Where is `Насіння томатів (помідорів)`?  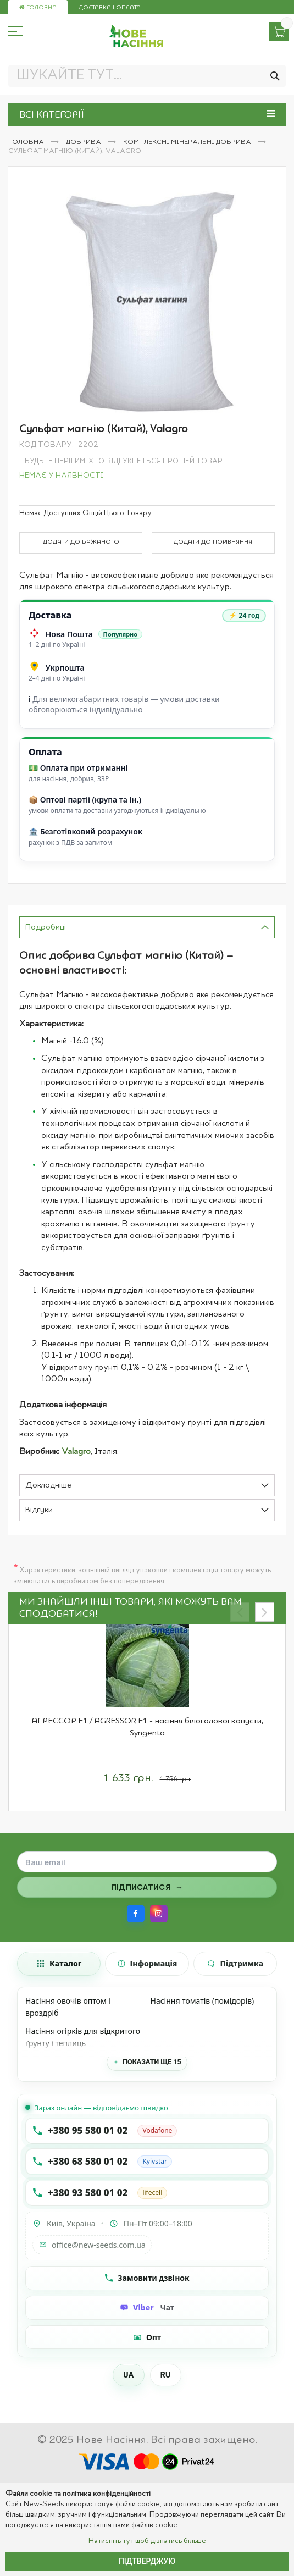
Насіння томатів (помідорів) is located at coordinates (202, 2000).